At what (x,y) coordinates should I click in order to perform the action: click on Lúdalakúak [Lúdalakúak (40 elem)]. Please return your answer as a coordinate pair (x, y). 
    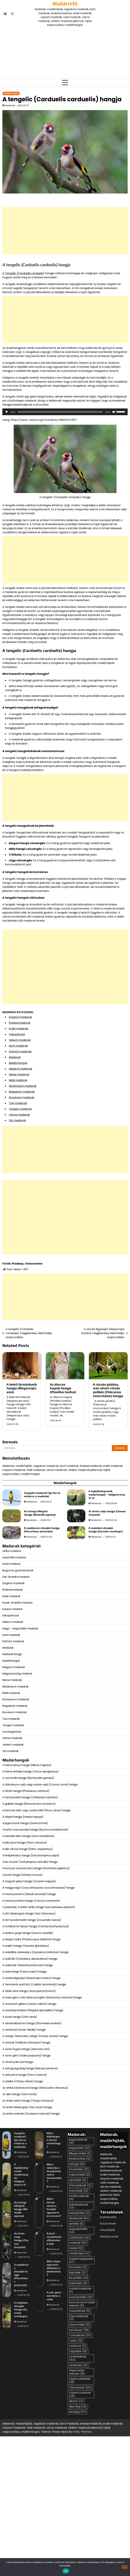
    Looking at the image, I should click on (79, 2237).